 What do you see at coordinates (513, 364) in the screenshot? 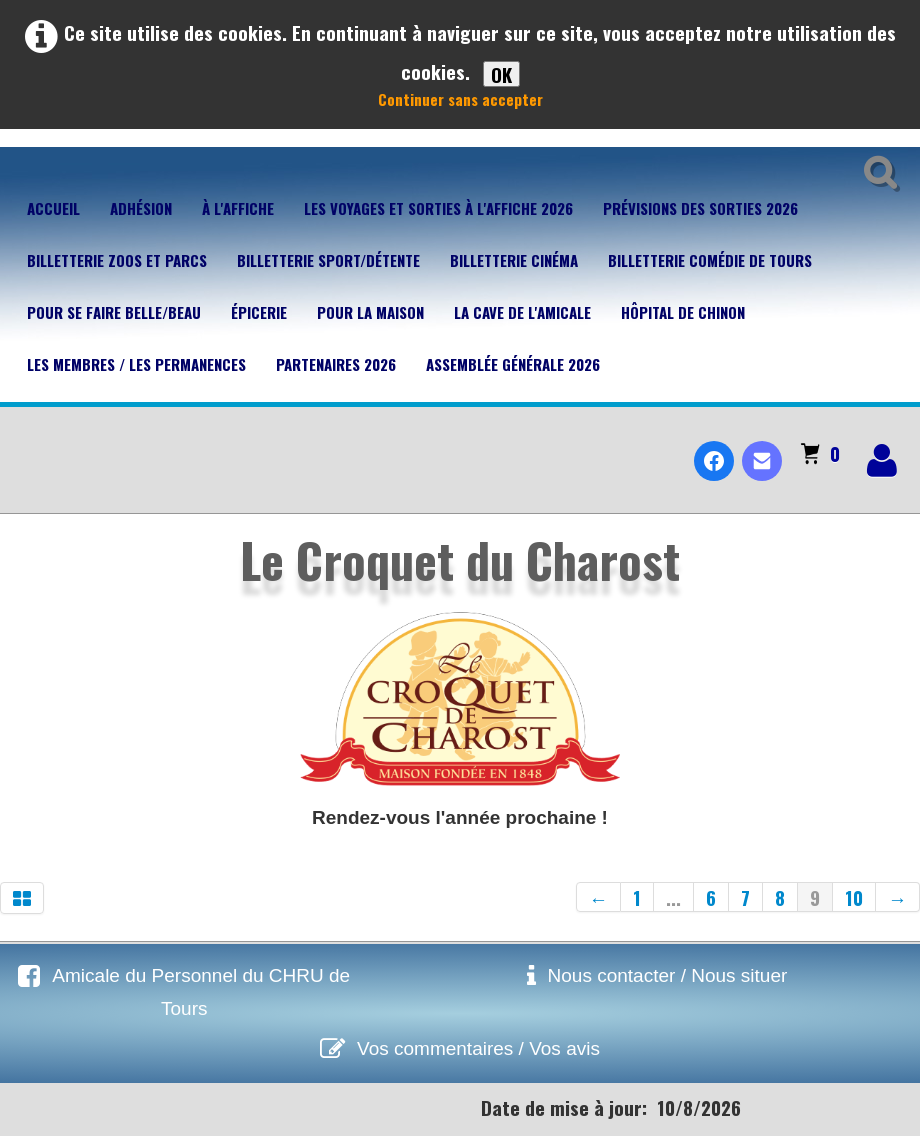
I see `Assemblée Générale 2026` at bounding box center [513, 364].